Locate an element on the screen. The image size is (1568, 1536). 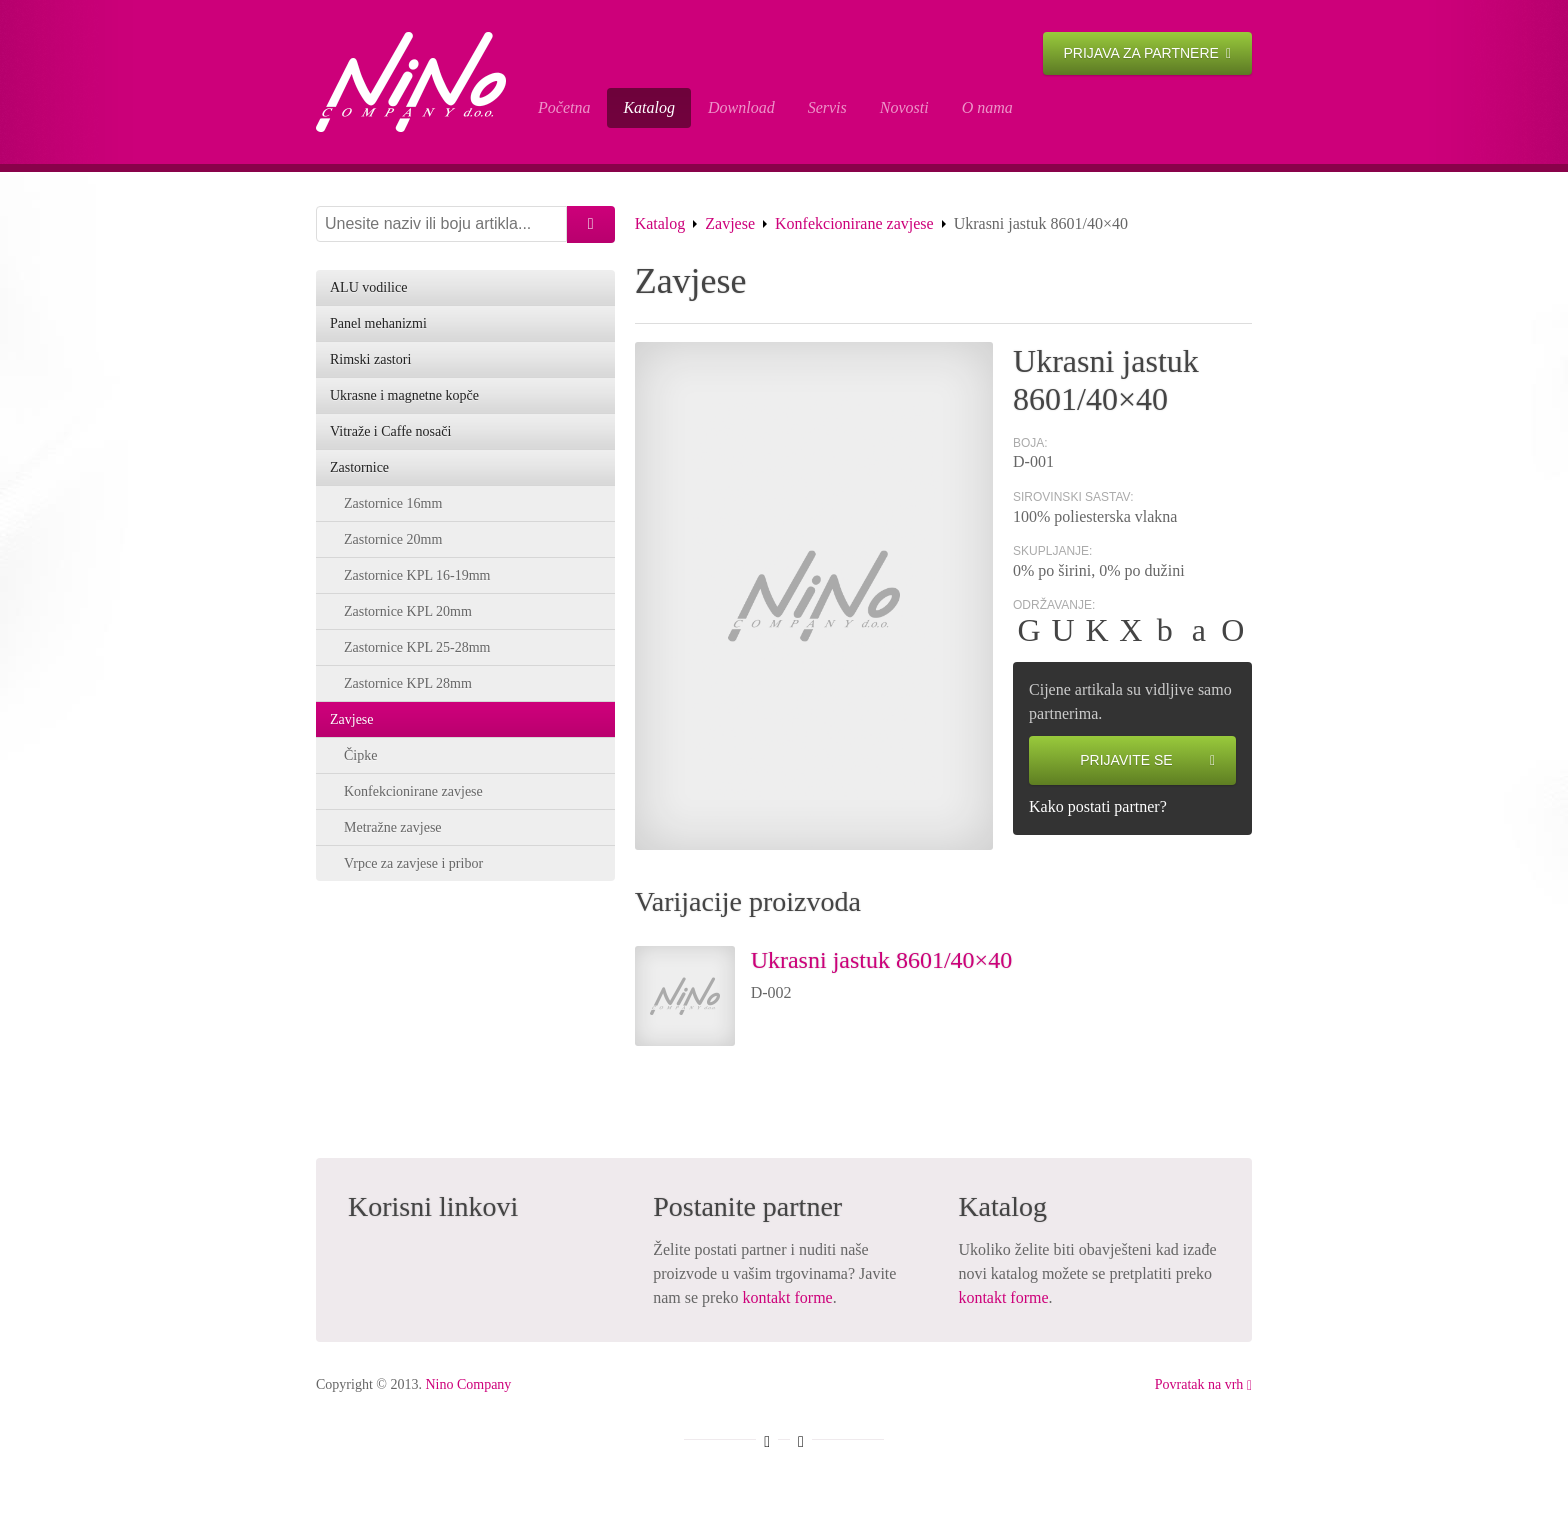
Metražne zavjese is located at coordinates (393, 827).